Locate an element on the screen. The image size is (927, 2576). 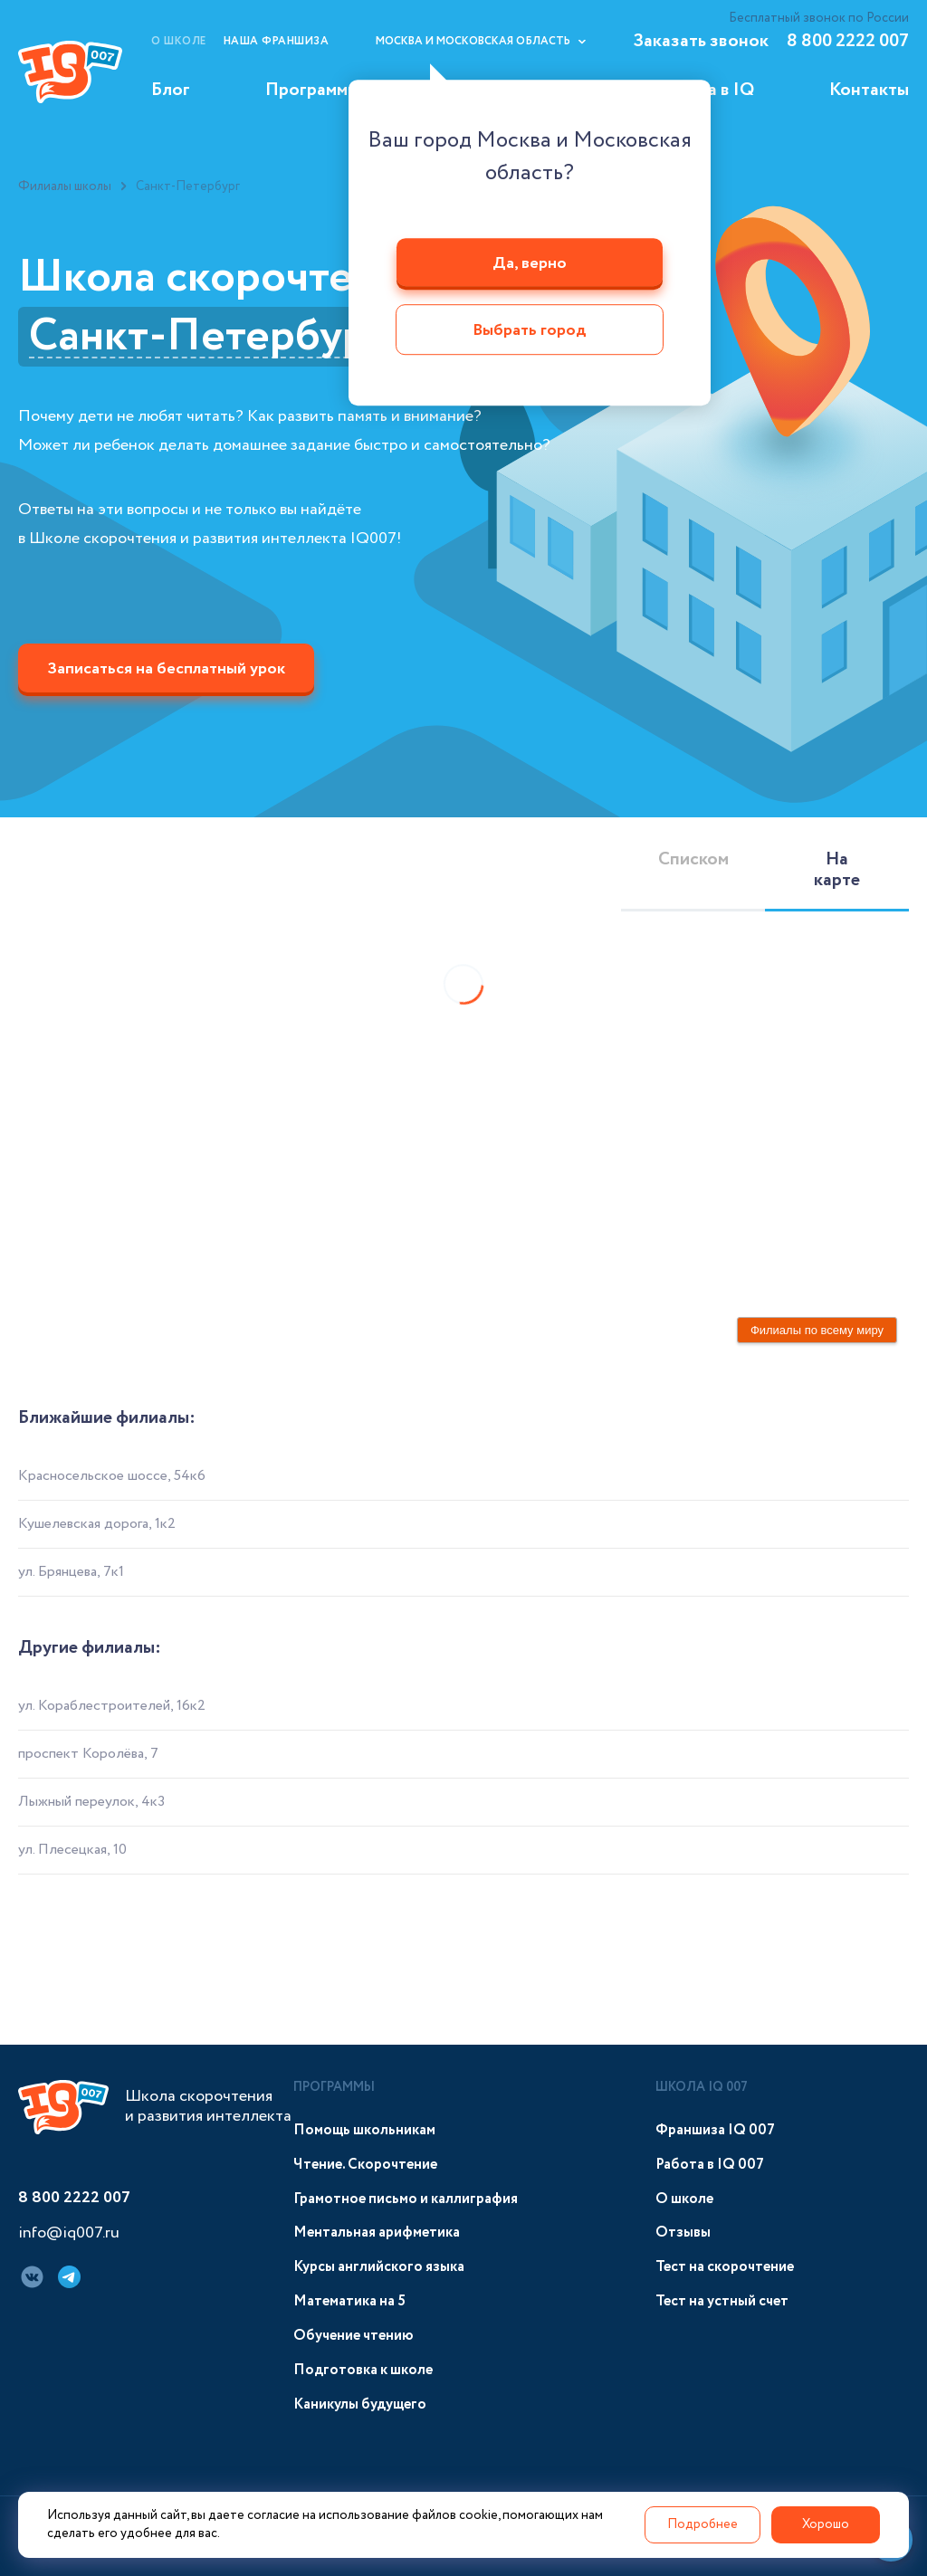
На карте is located at coordinates (837, 869).